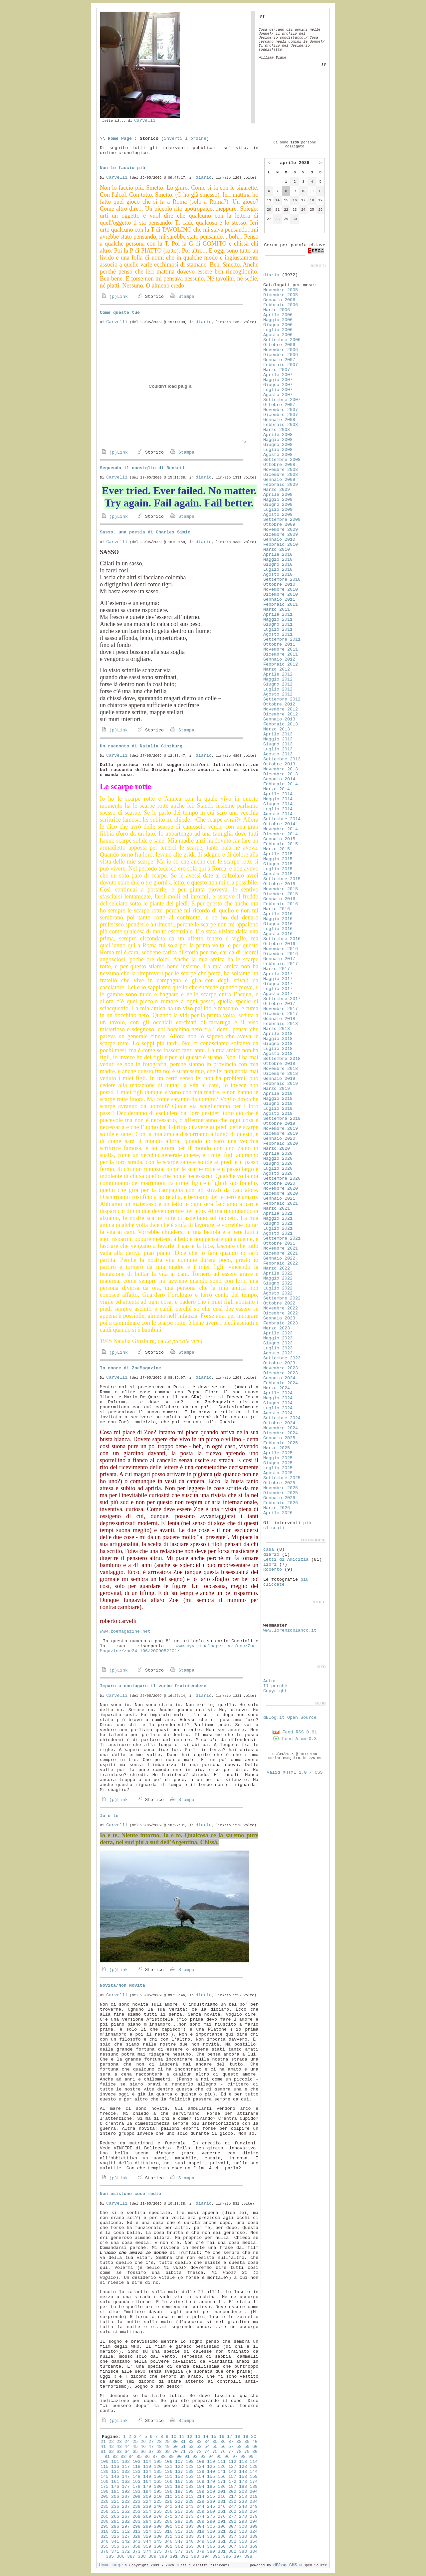  I want to click on 183, so click(190, 2486).